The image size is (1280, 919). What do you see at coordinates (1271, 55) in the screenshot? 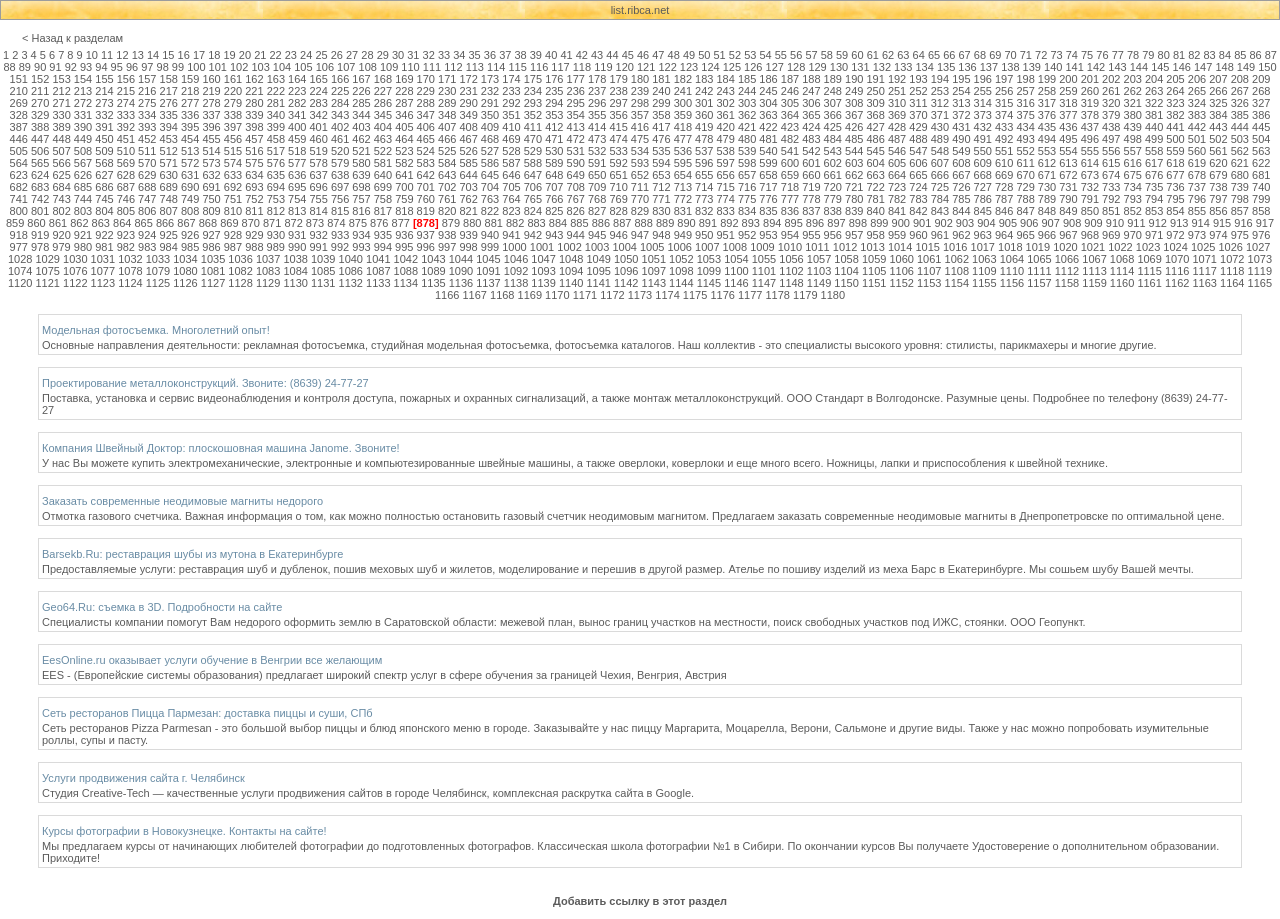
I see `87` at bounding box center [1271, 55].